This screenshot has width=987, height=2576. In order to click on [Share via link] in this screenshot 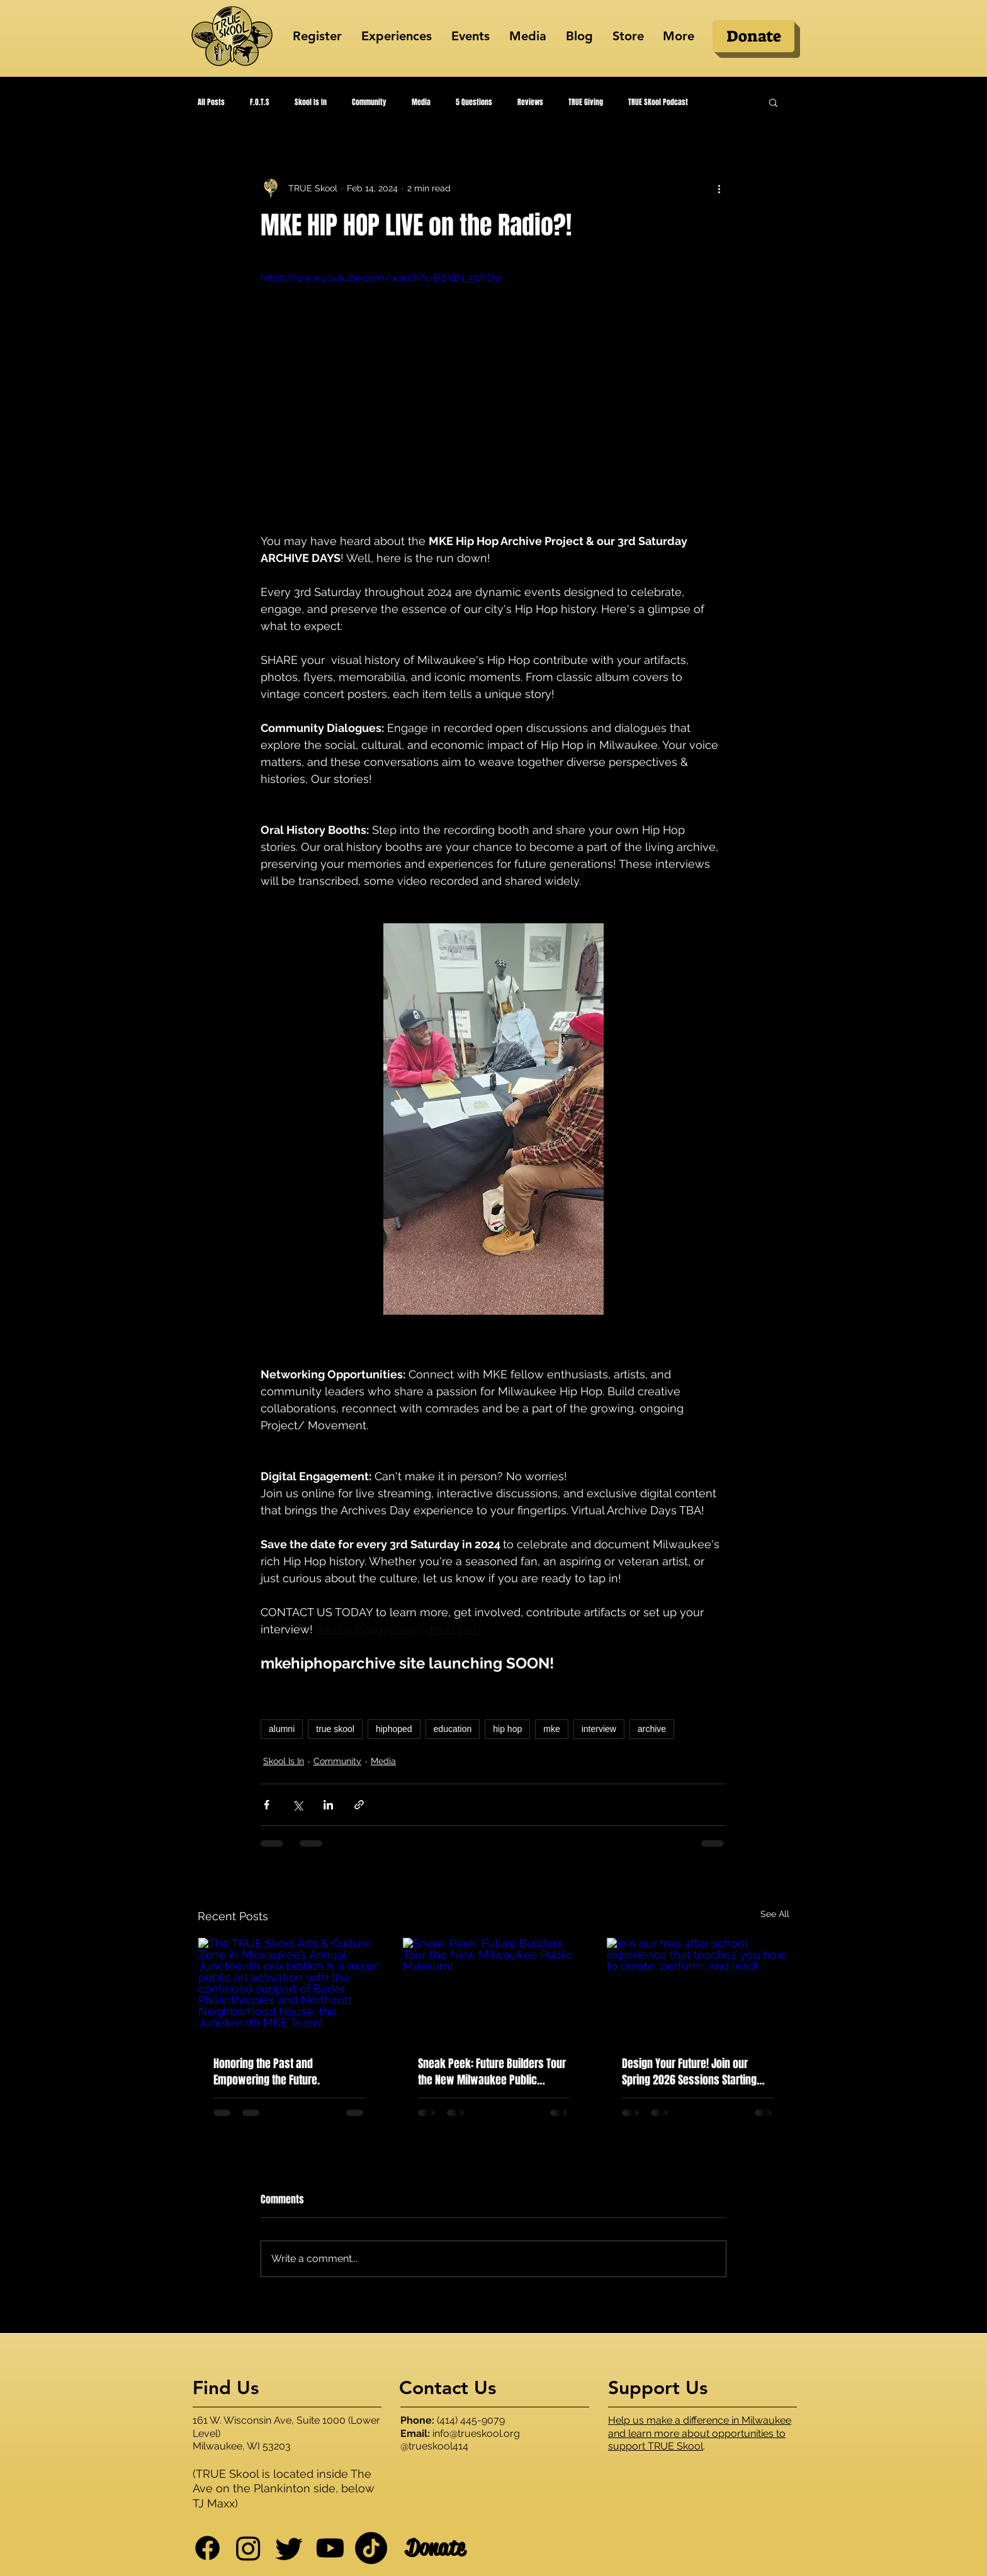, I will do `click(359, 1805)`.